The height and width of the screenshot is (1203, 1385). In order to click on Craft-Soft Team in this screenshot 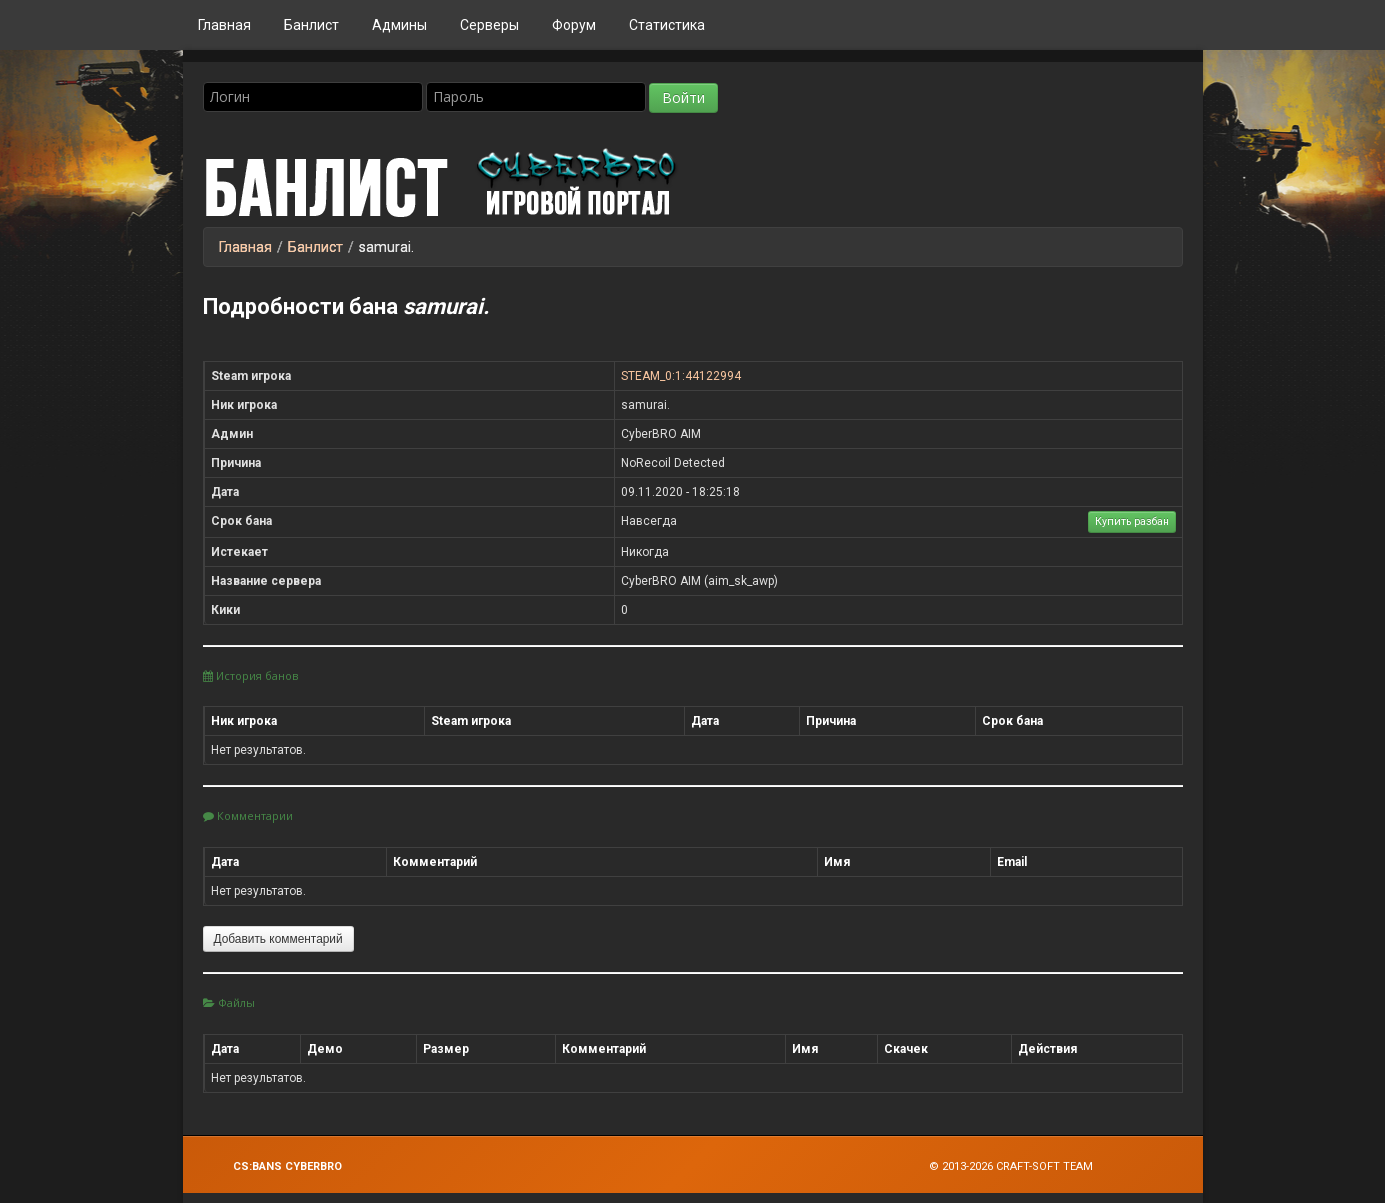, I will do `click(1044, 1166)`.